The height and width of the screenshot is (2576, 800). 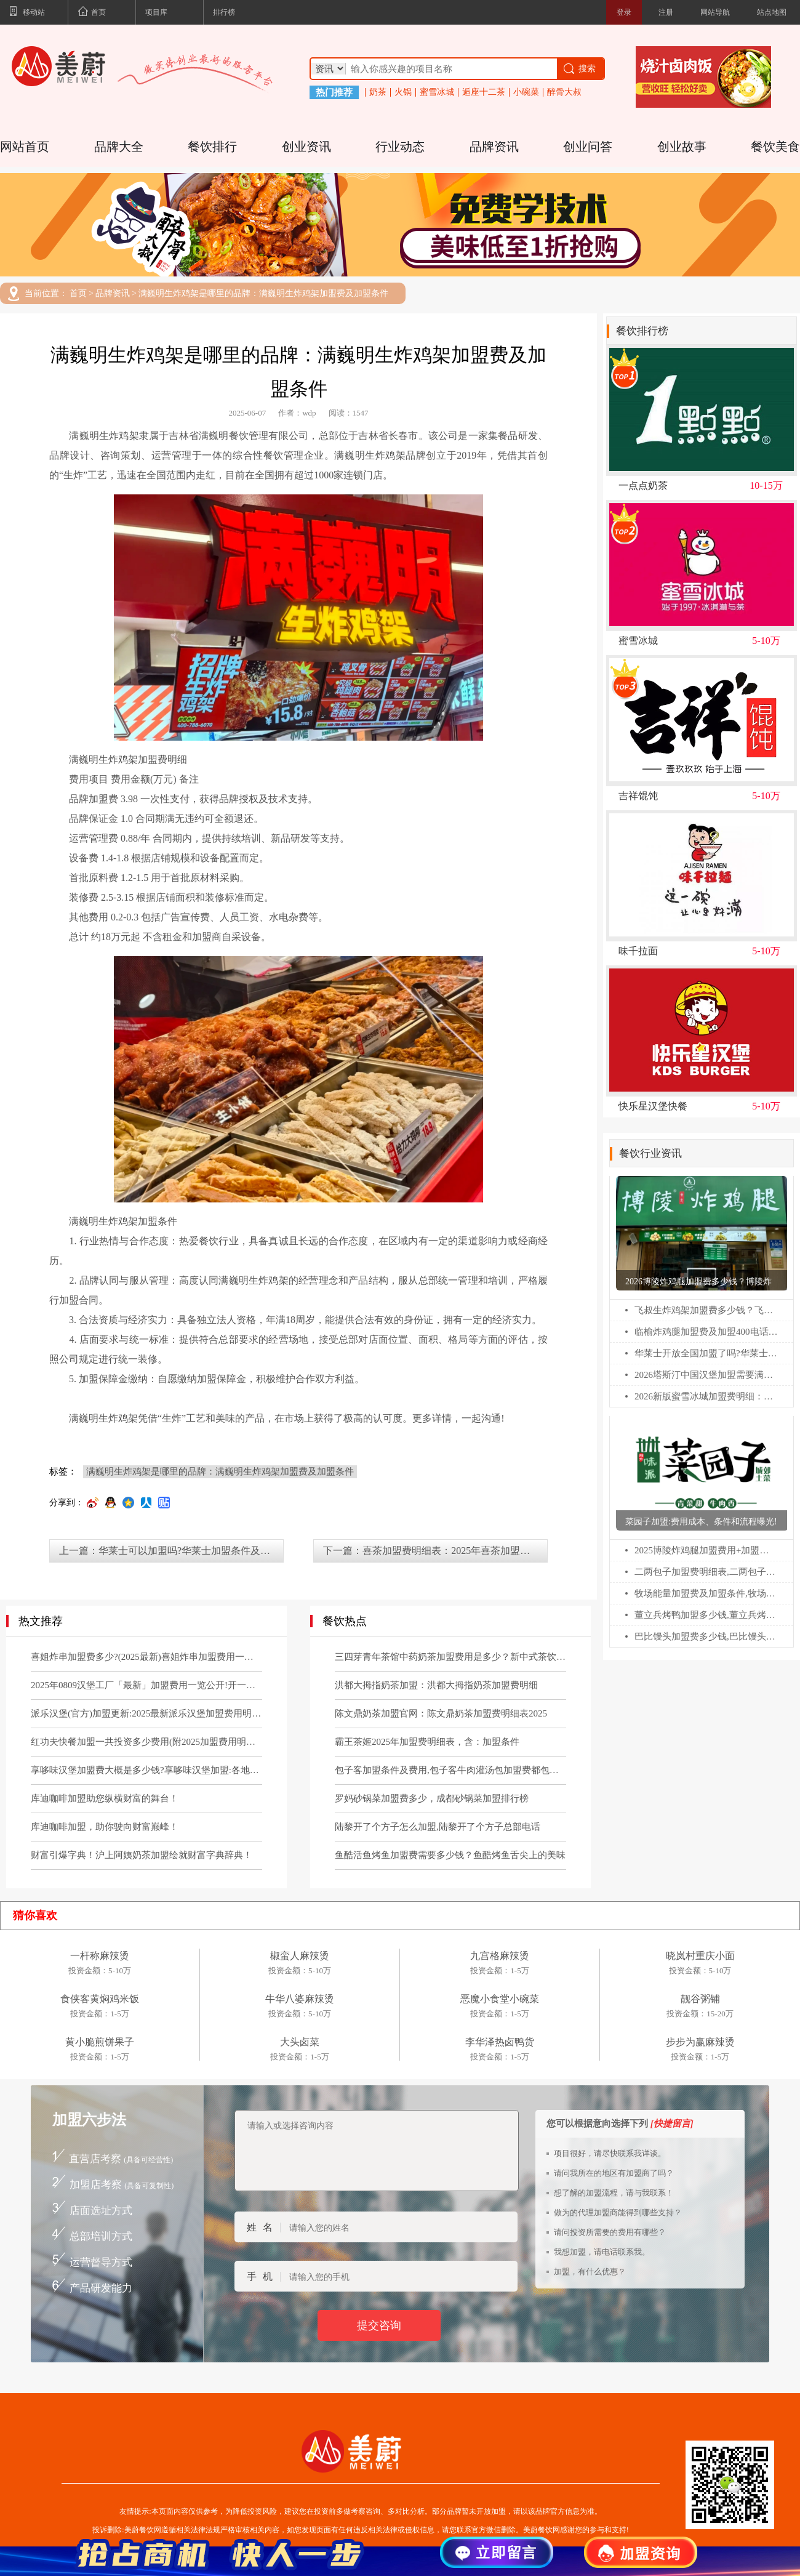 What do you see at coordinates (435, 1550) in the screenshot?
I see `下一篇：喜茶加盟费明细表：2025年喜茶加盟需要满足什么条件` at bounding box center [435, 1550].